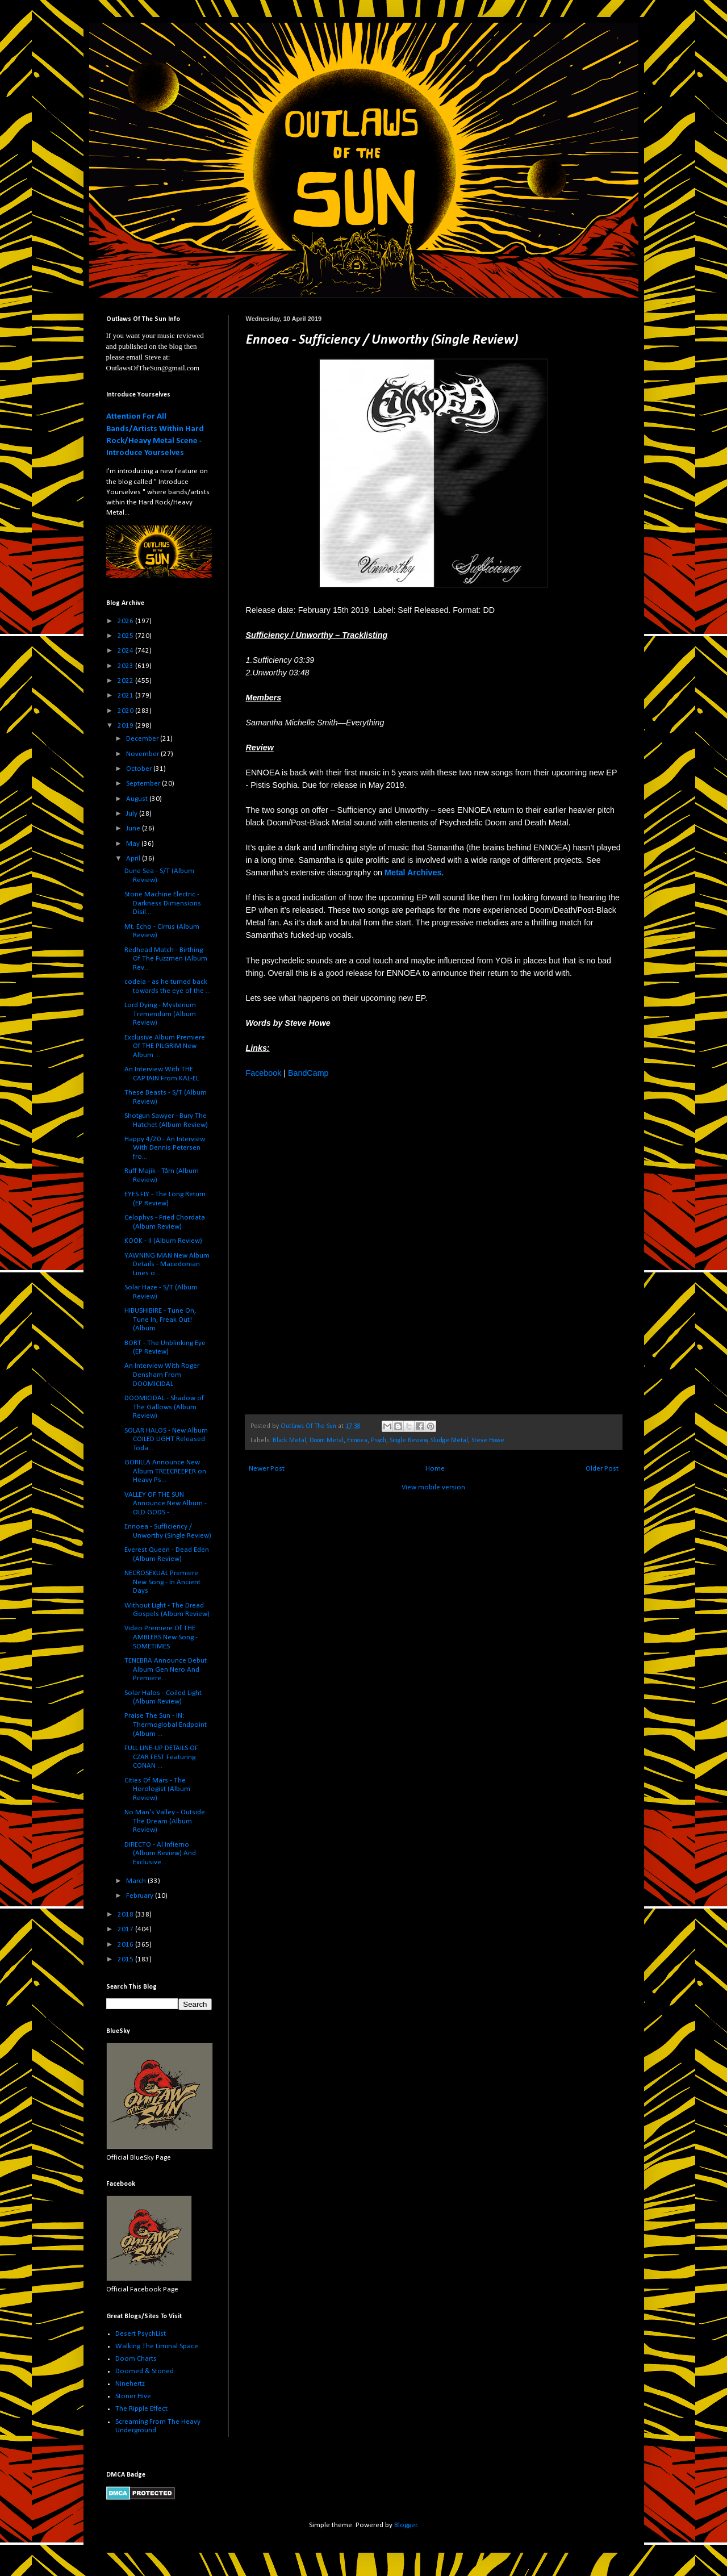 Image resolution: width=727 pixels, height=2576 pixels. Describe the element at coordinates (167, 1264) in the screenshot. I see `YAWNING MAN New Album Details - Macedonian Lines o...` at that location.